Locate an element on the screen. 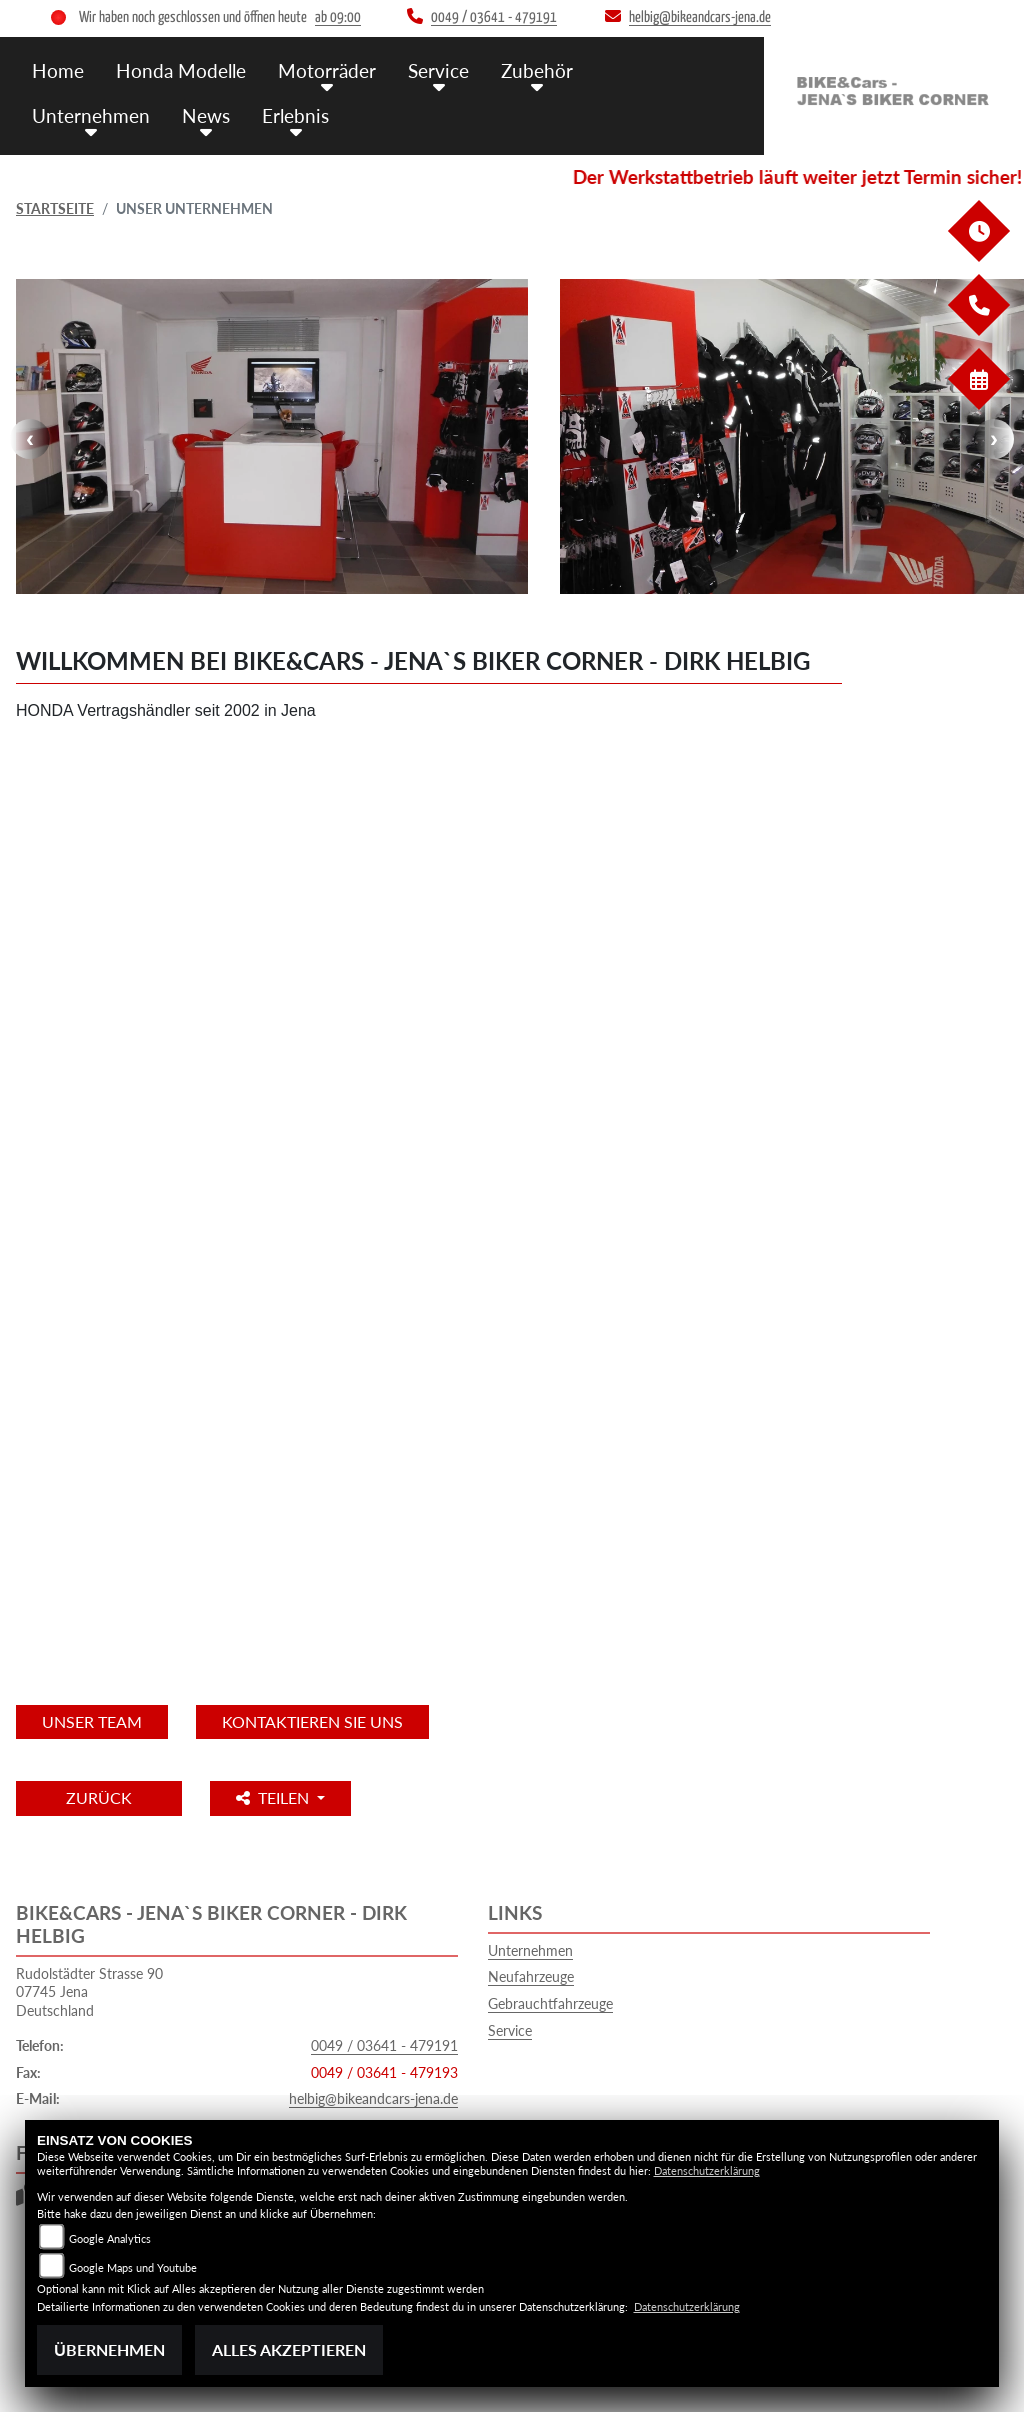 The image size is (1024, 2412). Alles akzeptieren is located at coordinates (289, 2349).